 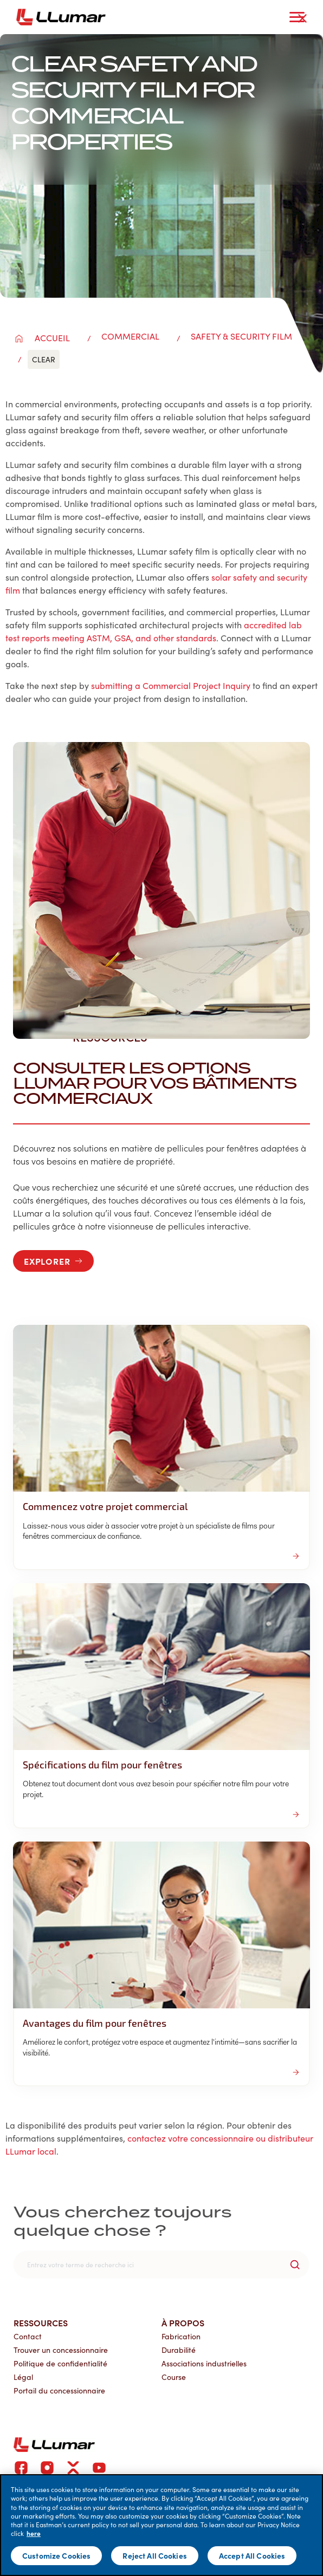 I want to click on [main], so click(x=161, y=2525).